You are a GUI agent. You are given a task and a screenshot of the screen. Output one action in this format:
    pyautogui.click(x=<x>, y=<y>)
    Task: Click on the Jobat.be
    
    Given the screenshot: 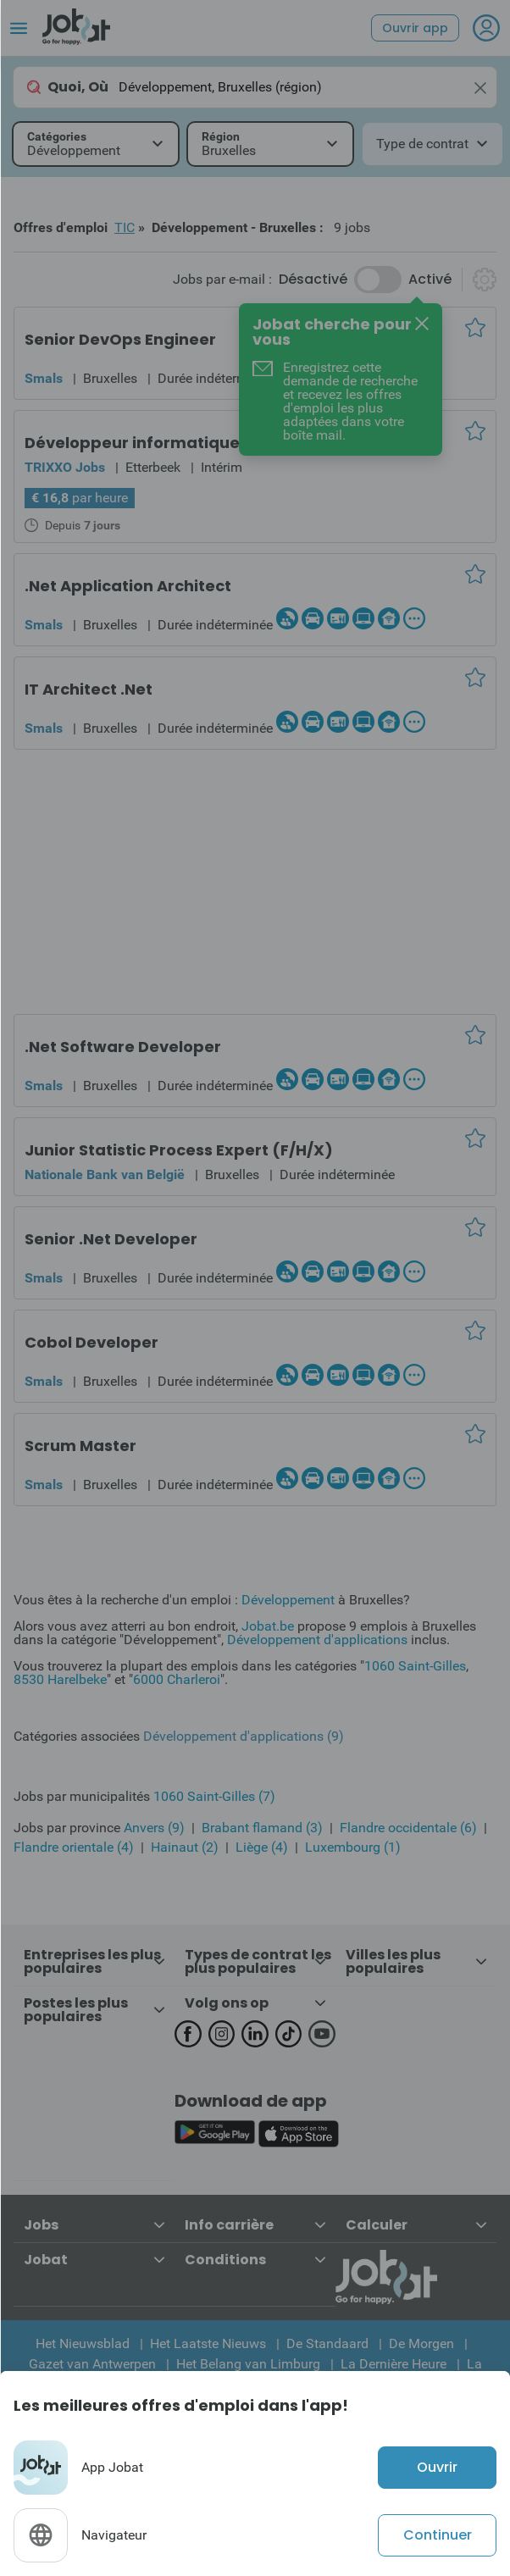 What is the action you would take?
    pyautogui.click(x=267, y=1626)
    